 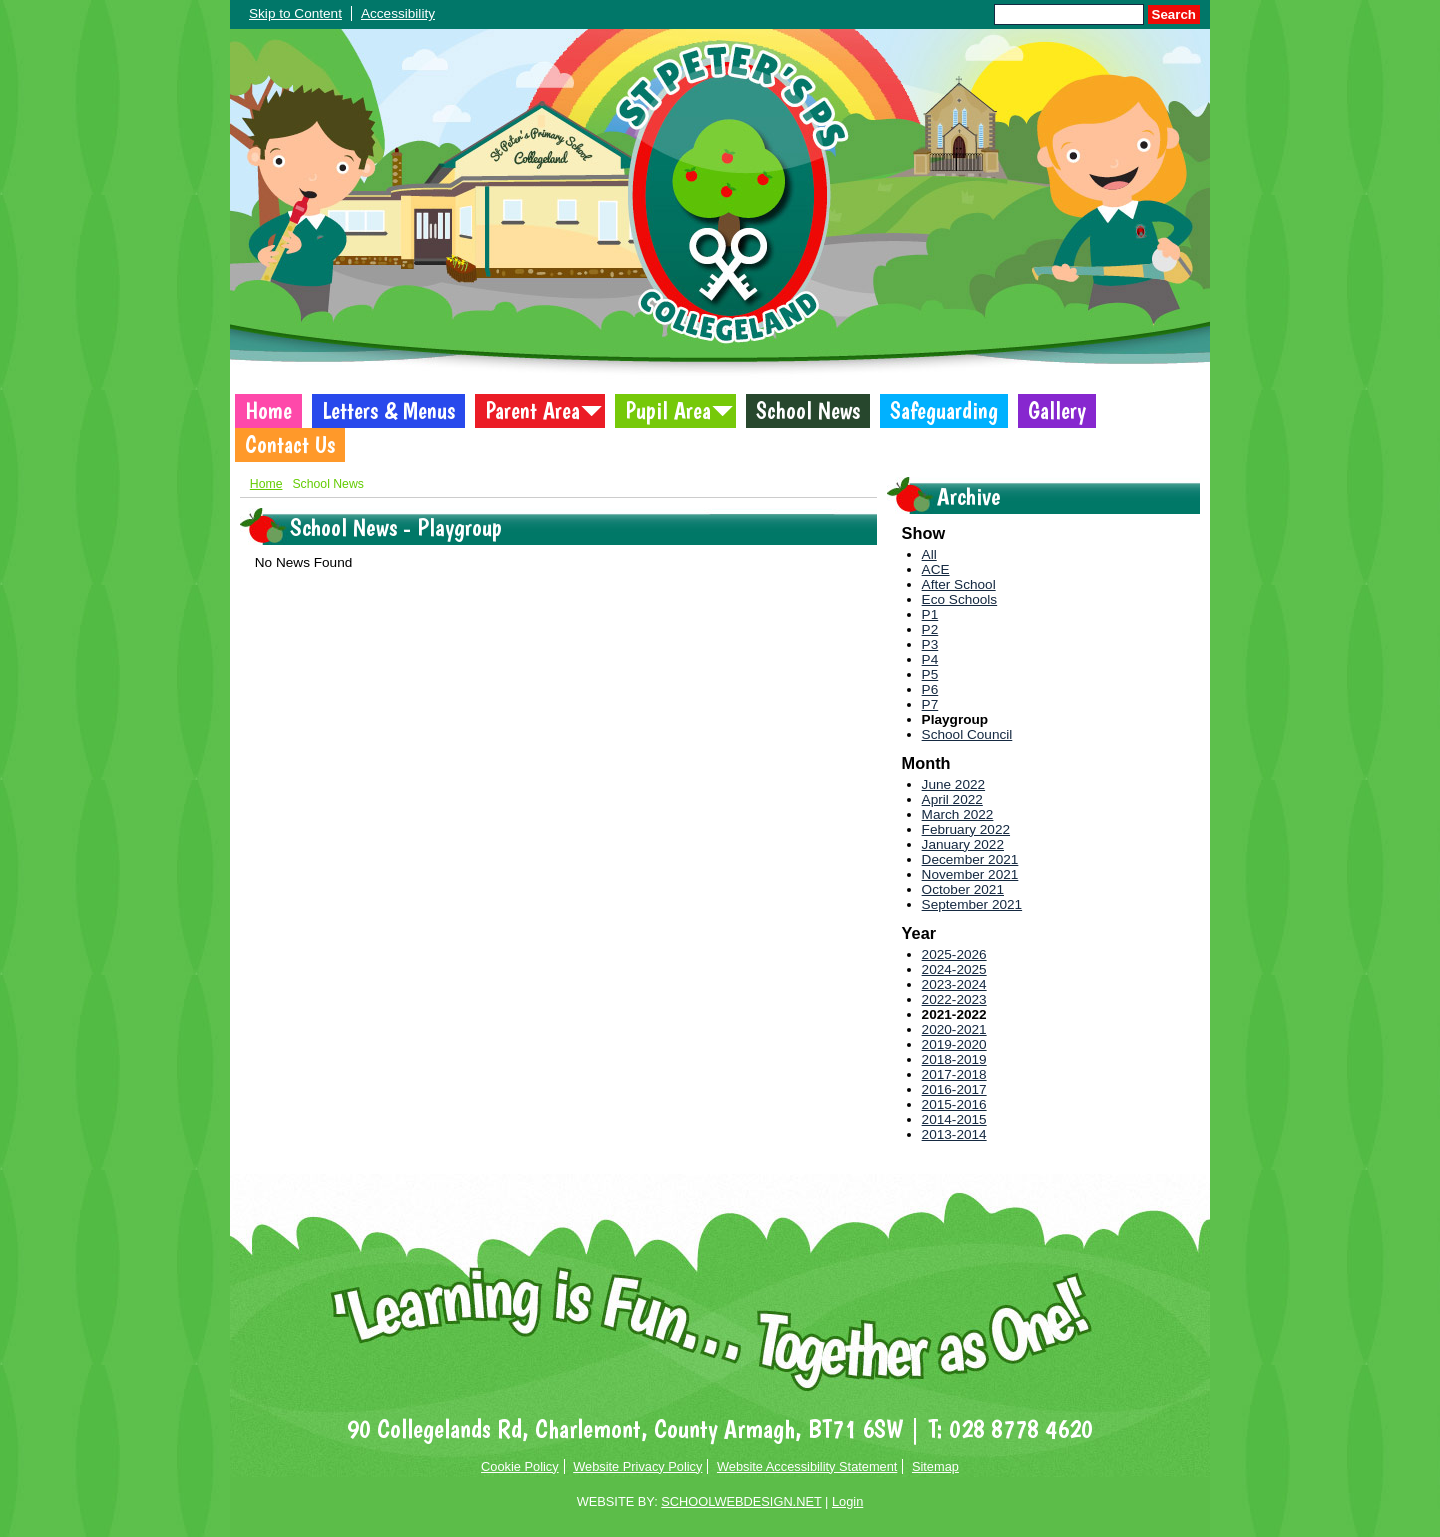 I want to click on P2, so click(x=930, y=629).